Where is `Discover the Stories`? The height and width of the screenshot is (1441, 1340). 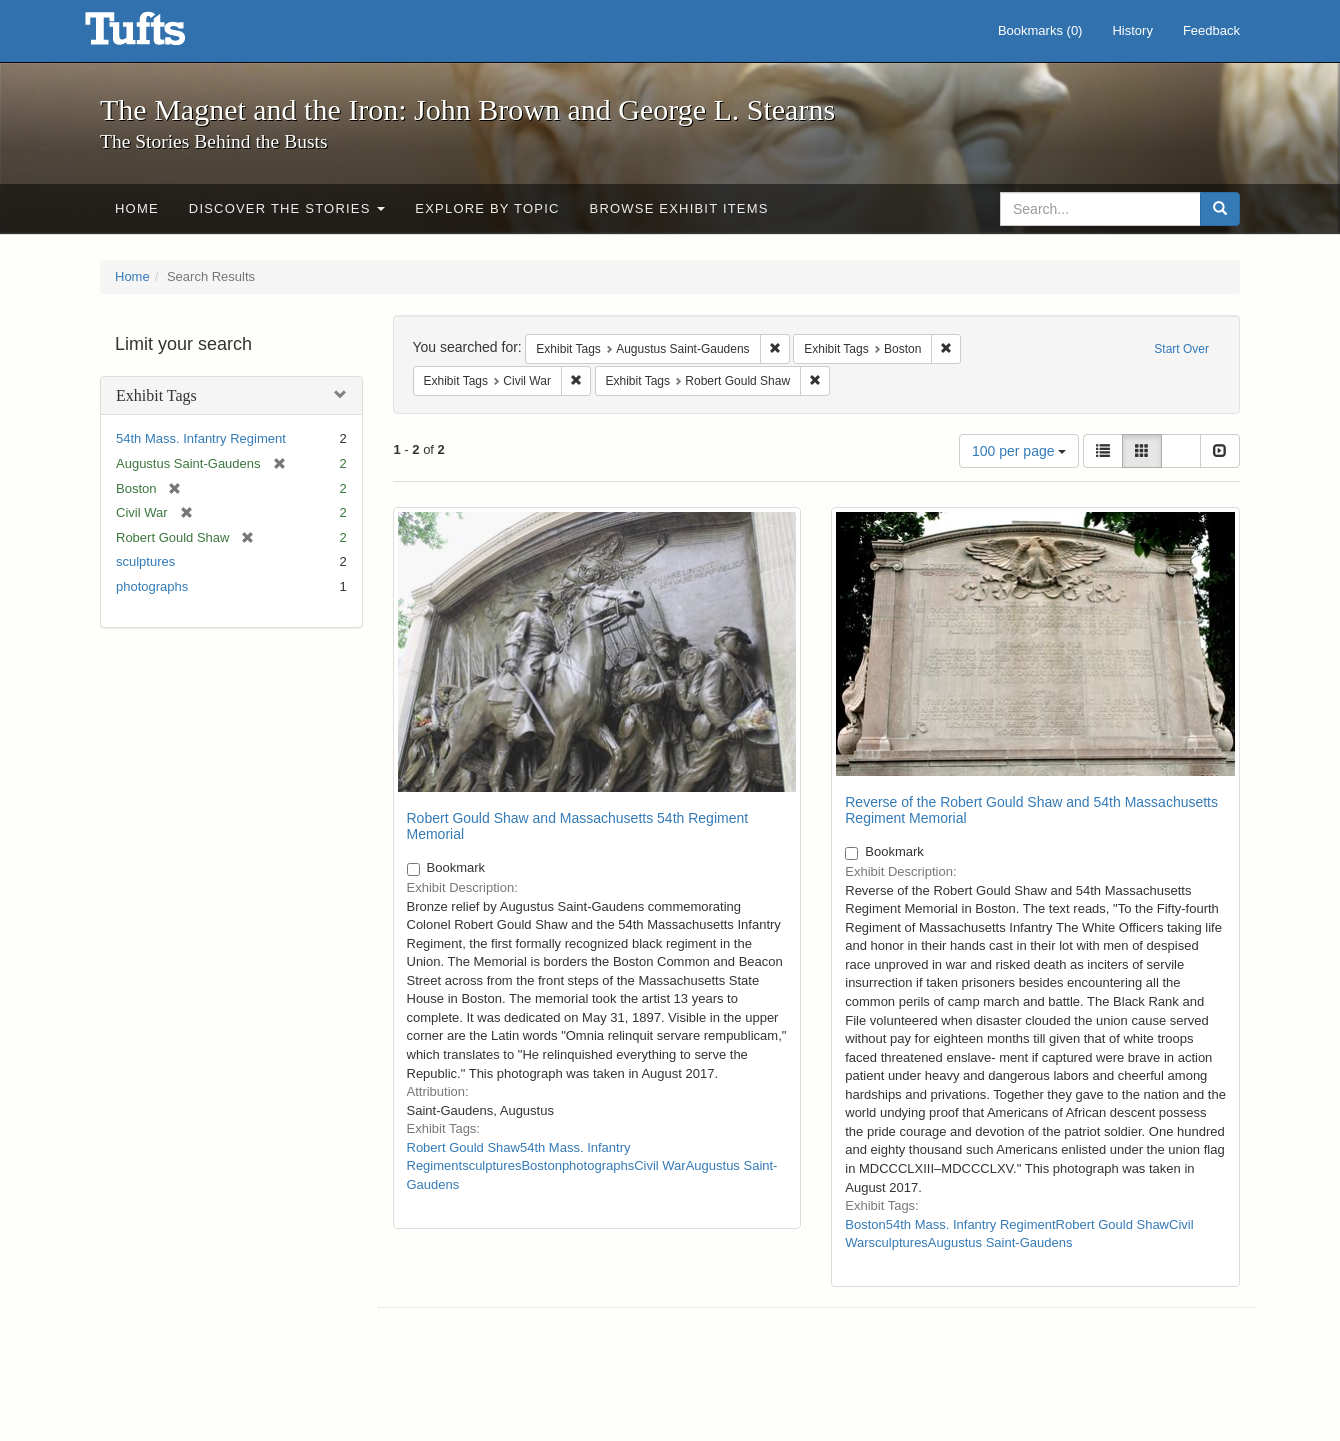 Discover the Stories is located at coordinates (287, 208).